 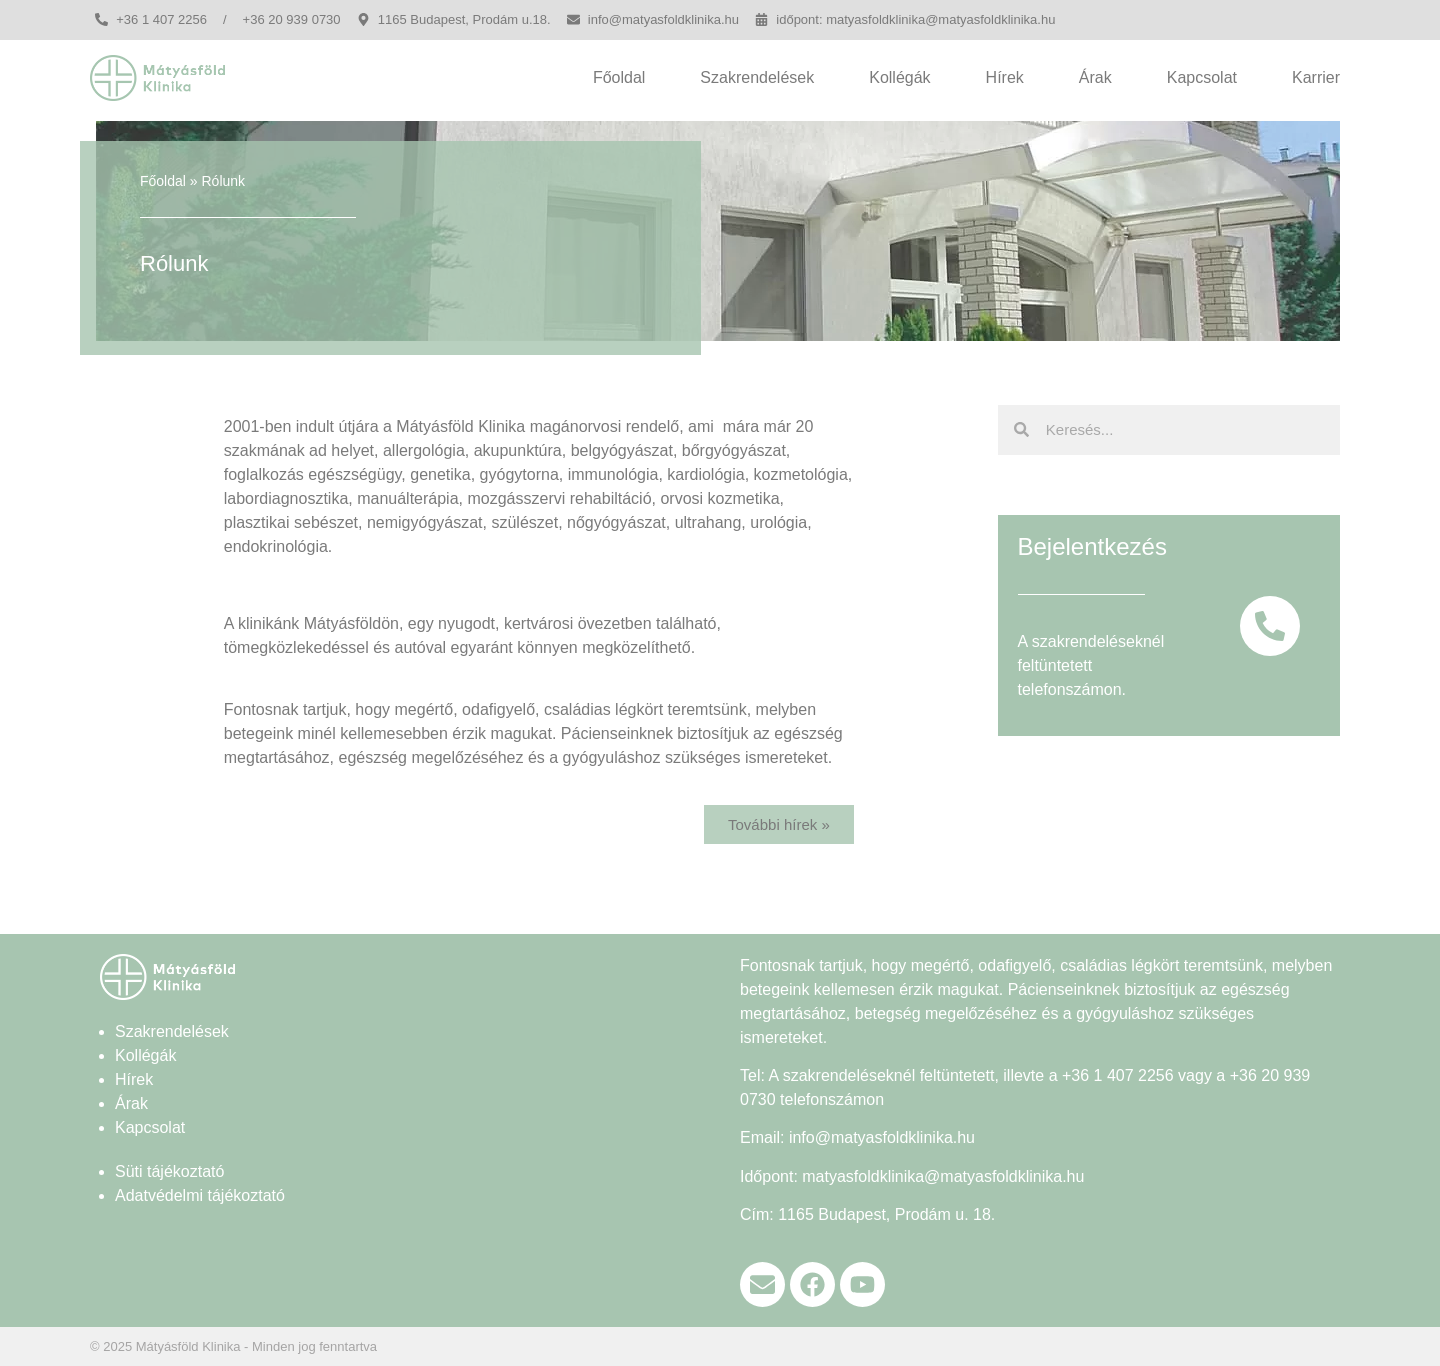 I want to click on info@matyasfoldklinika.hu, so click(x=882, y=1137).